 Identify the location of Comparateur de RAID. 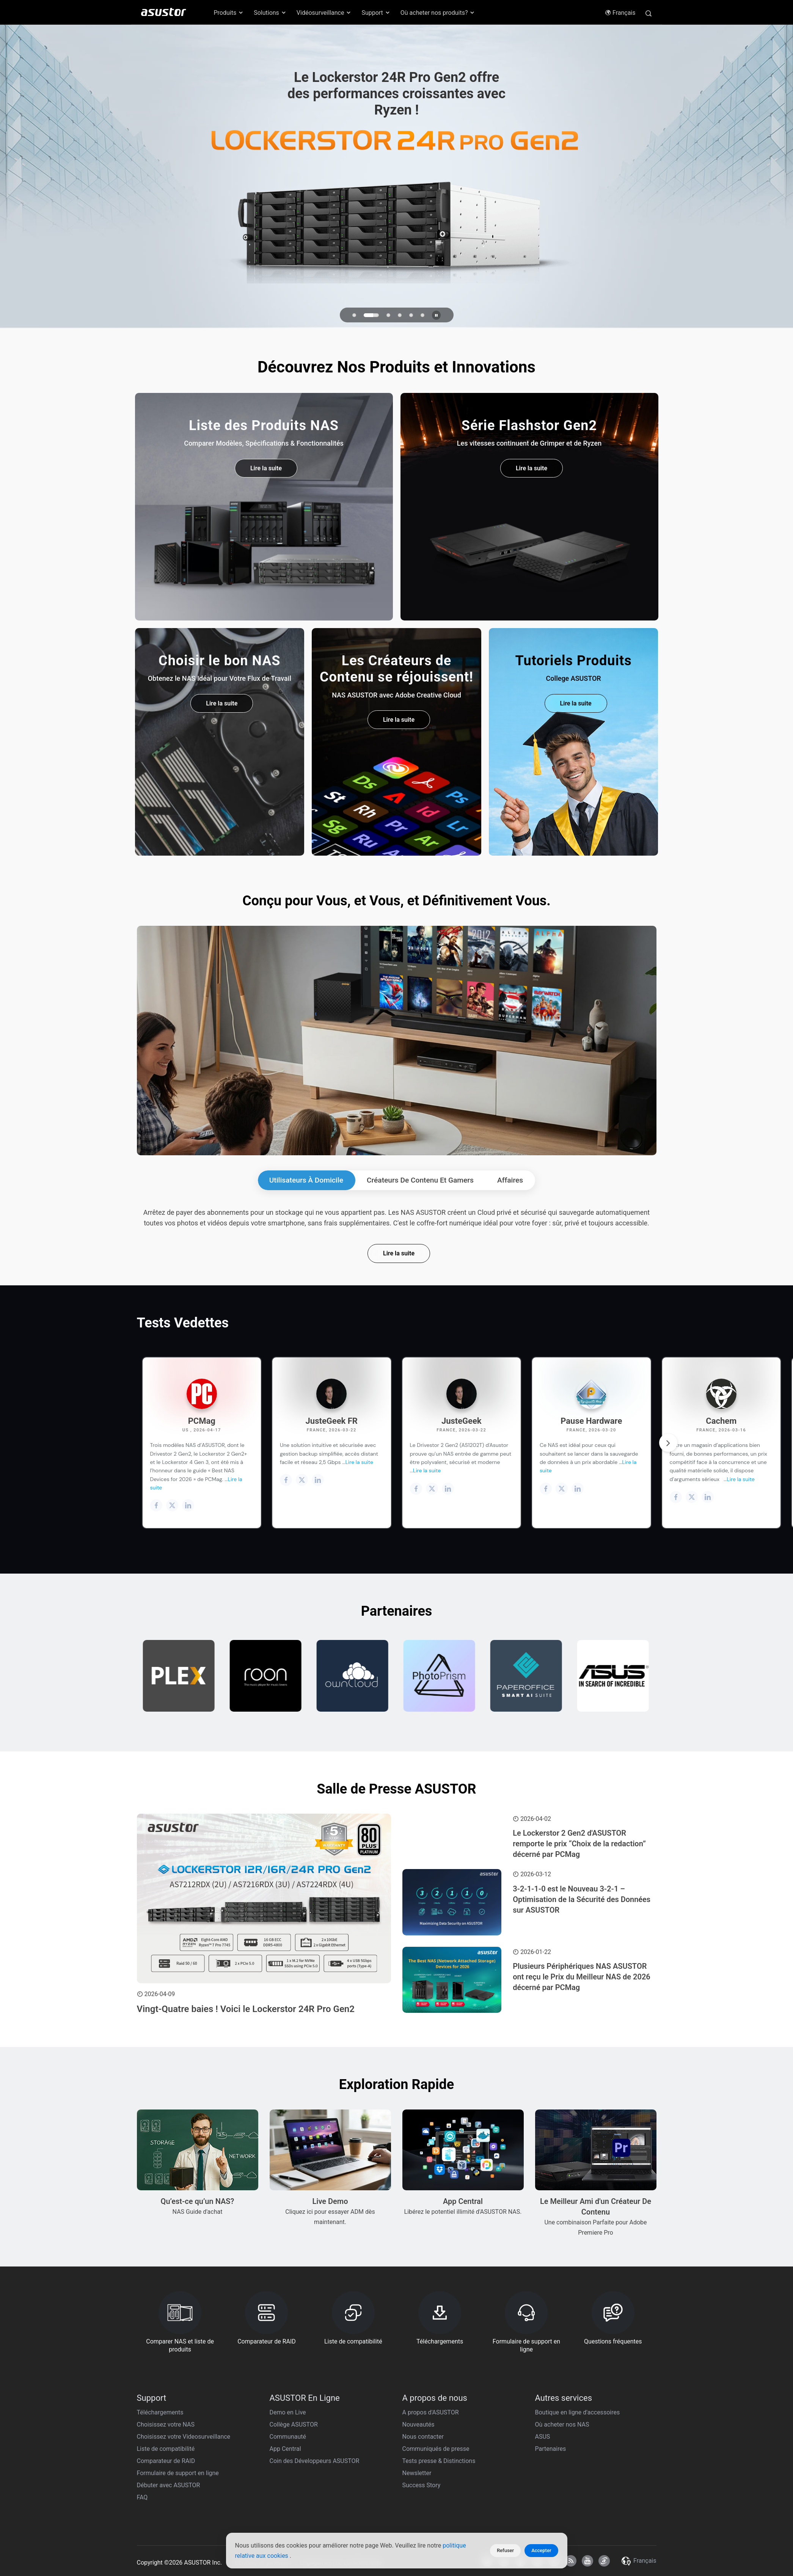
(166, 2460).